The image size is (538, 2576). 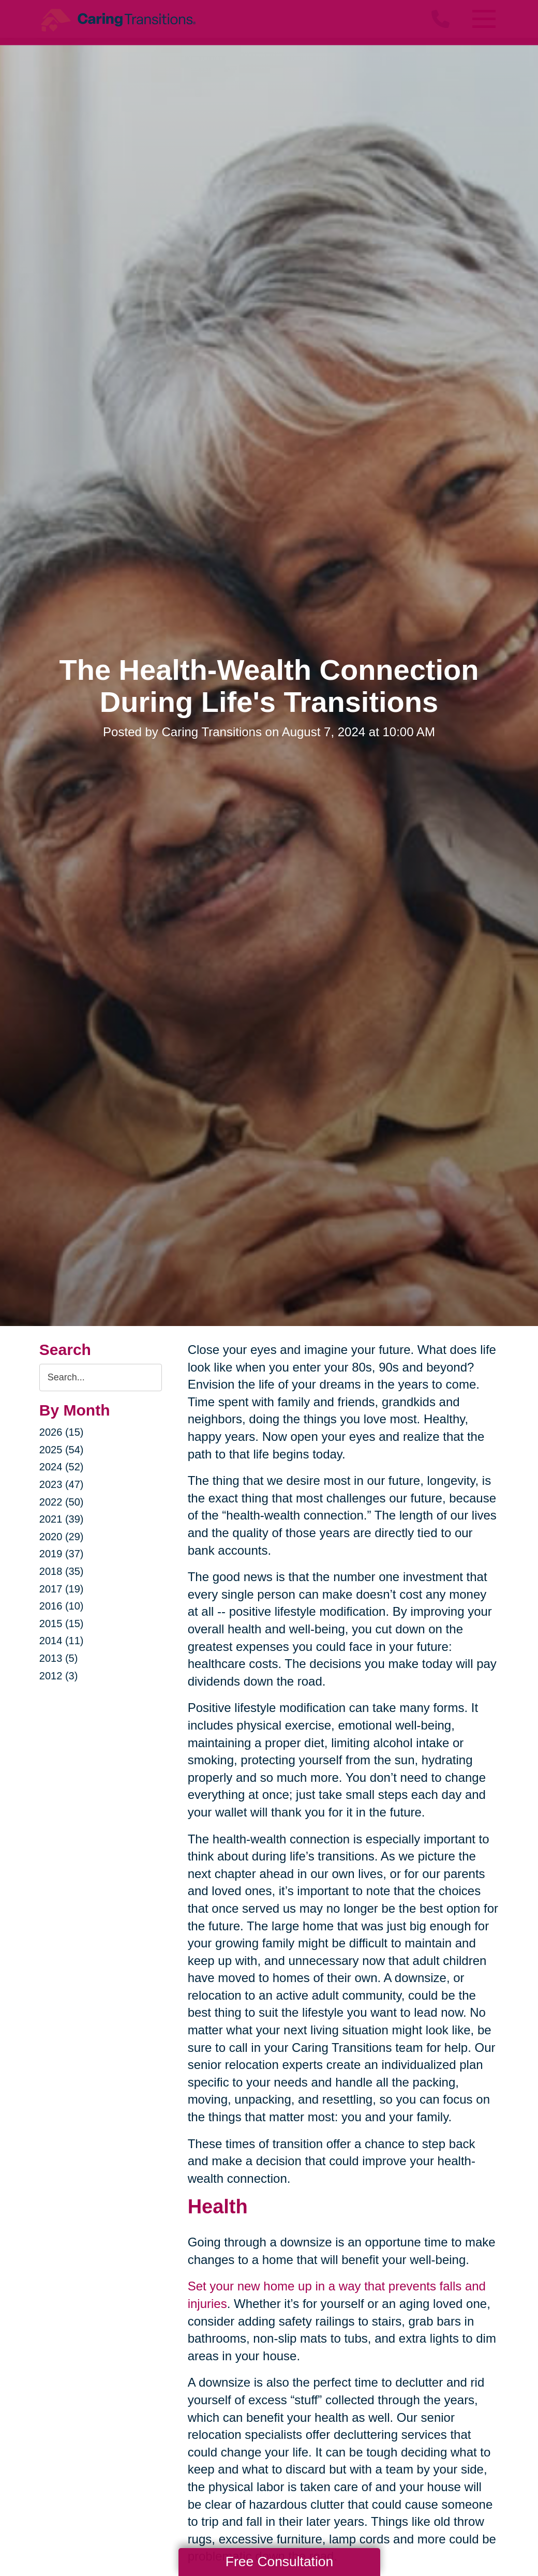 I want to click on 2019 (37), so click(x=61, y=1553).